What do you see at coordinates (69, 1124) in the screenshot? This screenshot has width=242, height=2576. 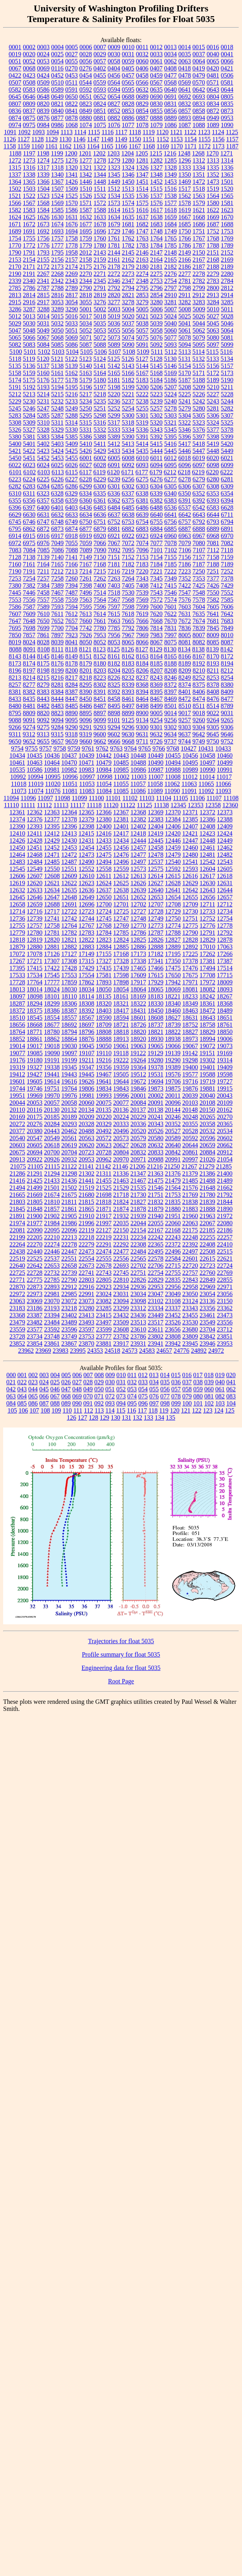 I see `20293` at bounding box center [69, 1124].